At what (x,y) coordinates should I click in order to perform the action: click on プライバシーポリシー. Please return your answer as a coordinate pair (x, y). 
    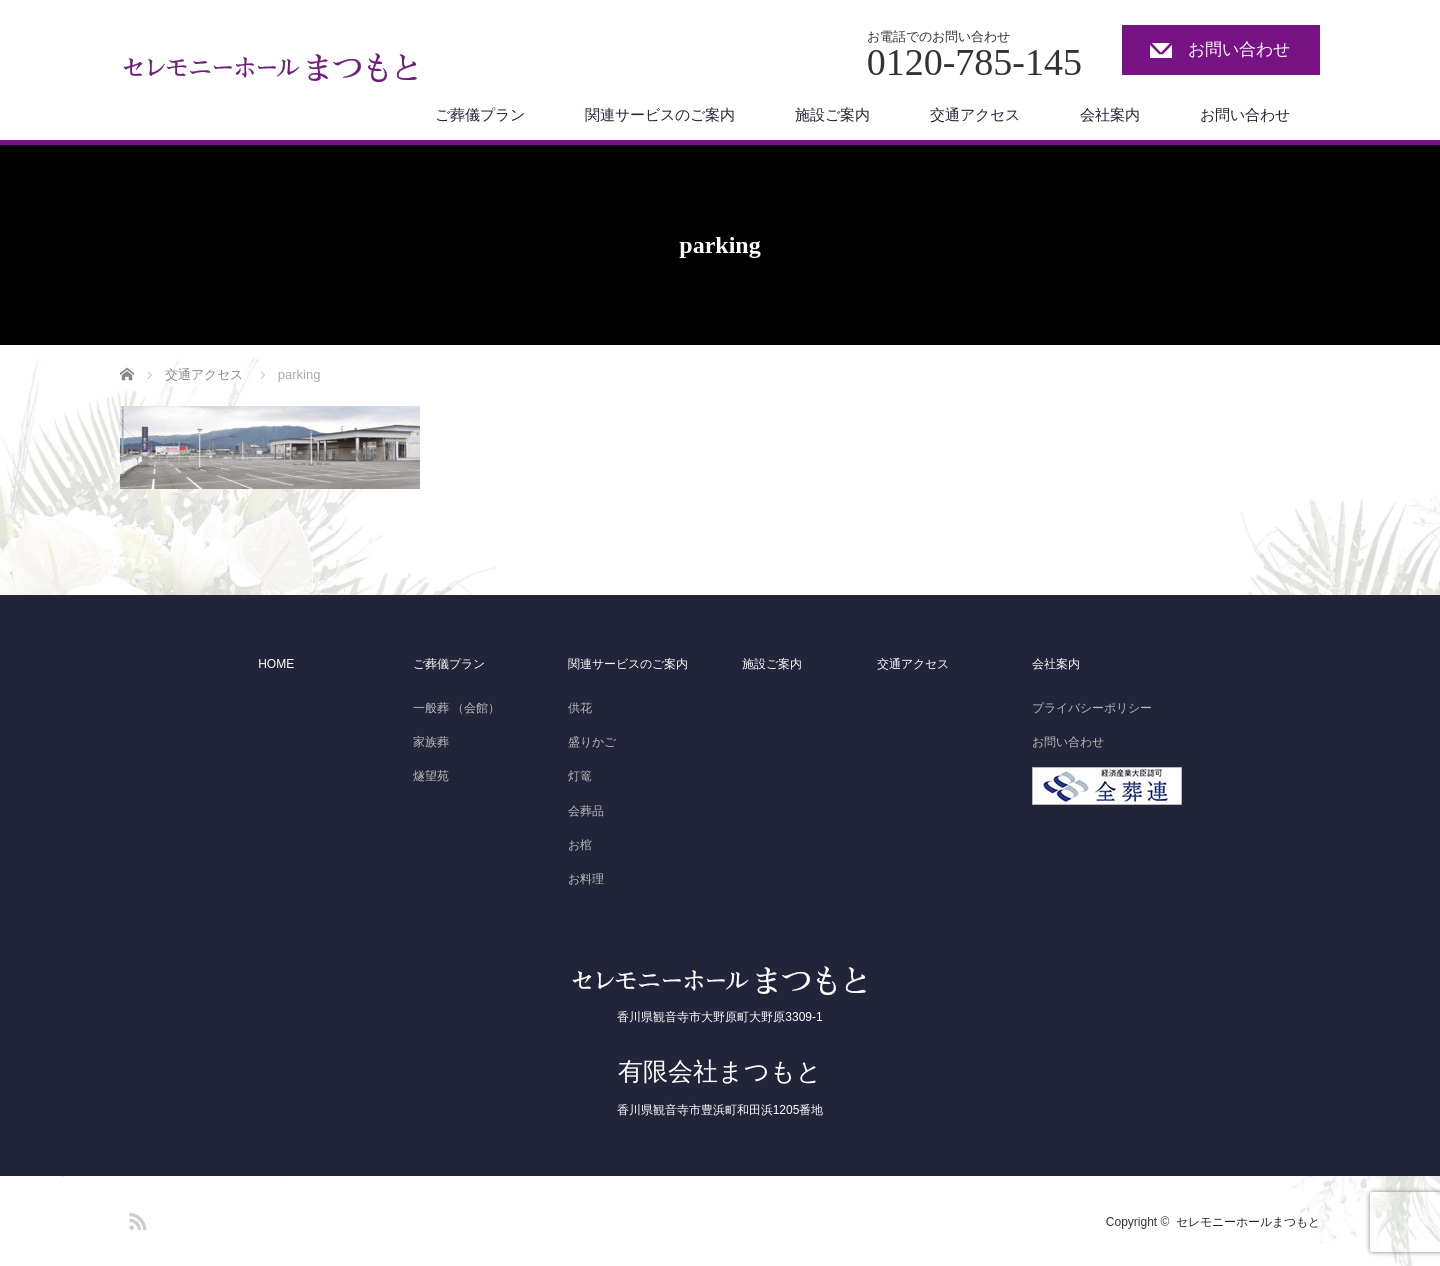
    Looking at the image, I should click on (1092, 708).